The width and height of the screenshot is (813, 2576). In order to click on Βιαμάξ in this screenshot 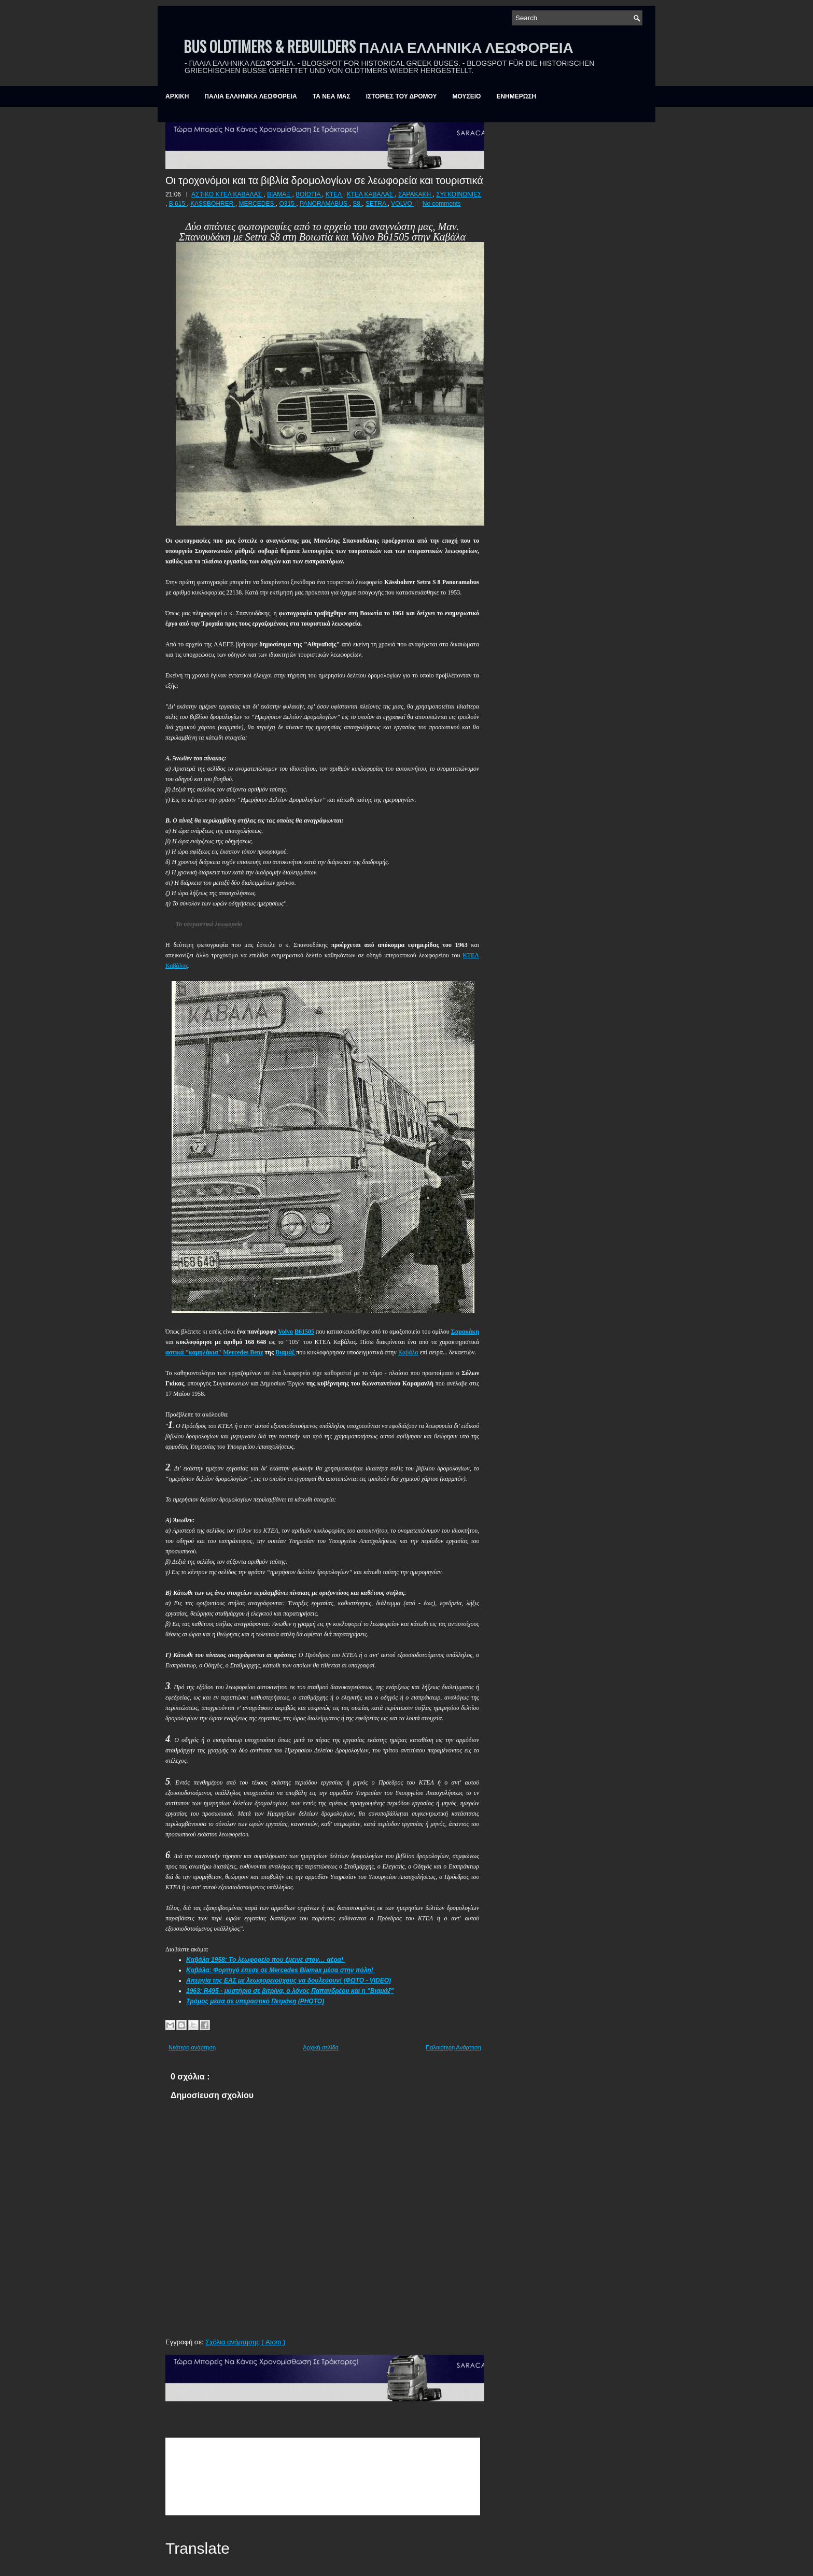, I will do `click(285, 1352)`.